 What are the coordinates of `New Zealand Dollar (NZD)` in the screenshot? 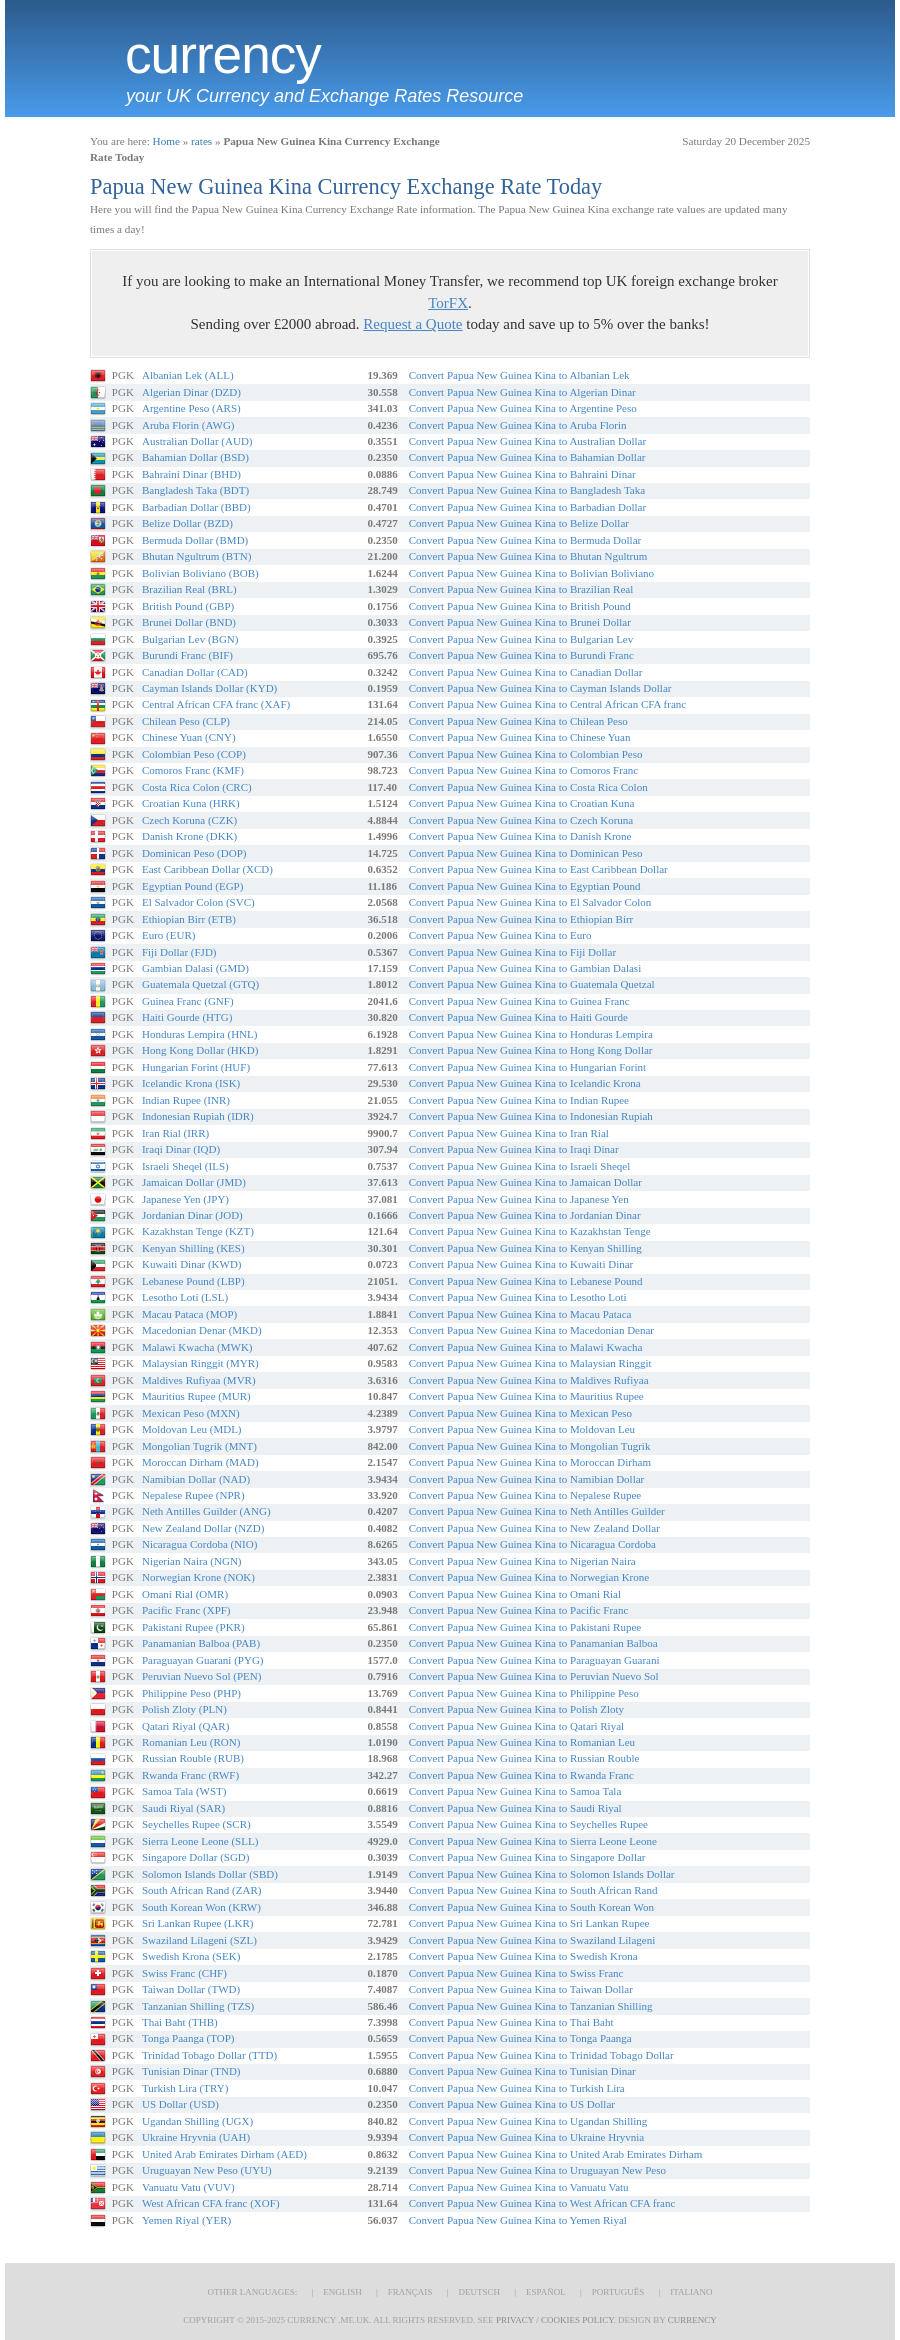 It's located at (203, 1528).